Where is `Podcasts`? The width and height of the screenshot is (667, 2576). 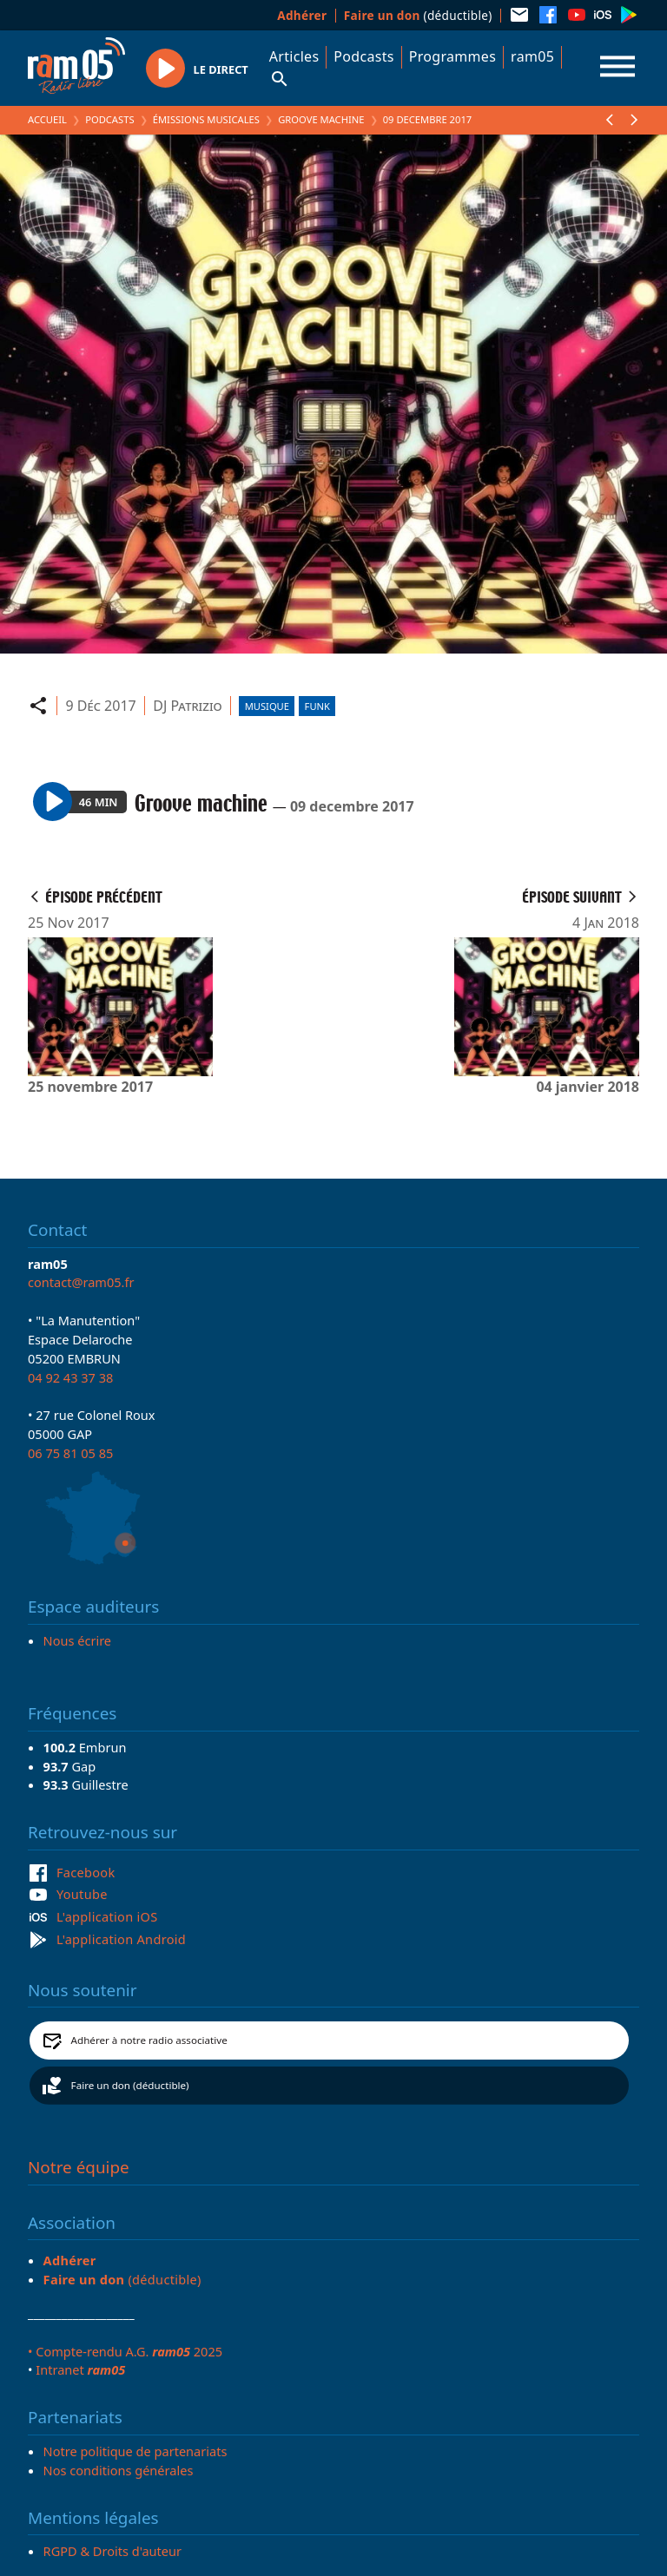
Podcasts is located at coordinates (363, 56).